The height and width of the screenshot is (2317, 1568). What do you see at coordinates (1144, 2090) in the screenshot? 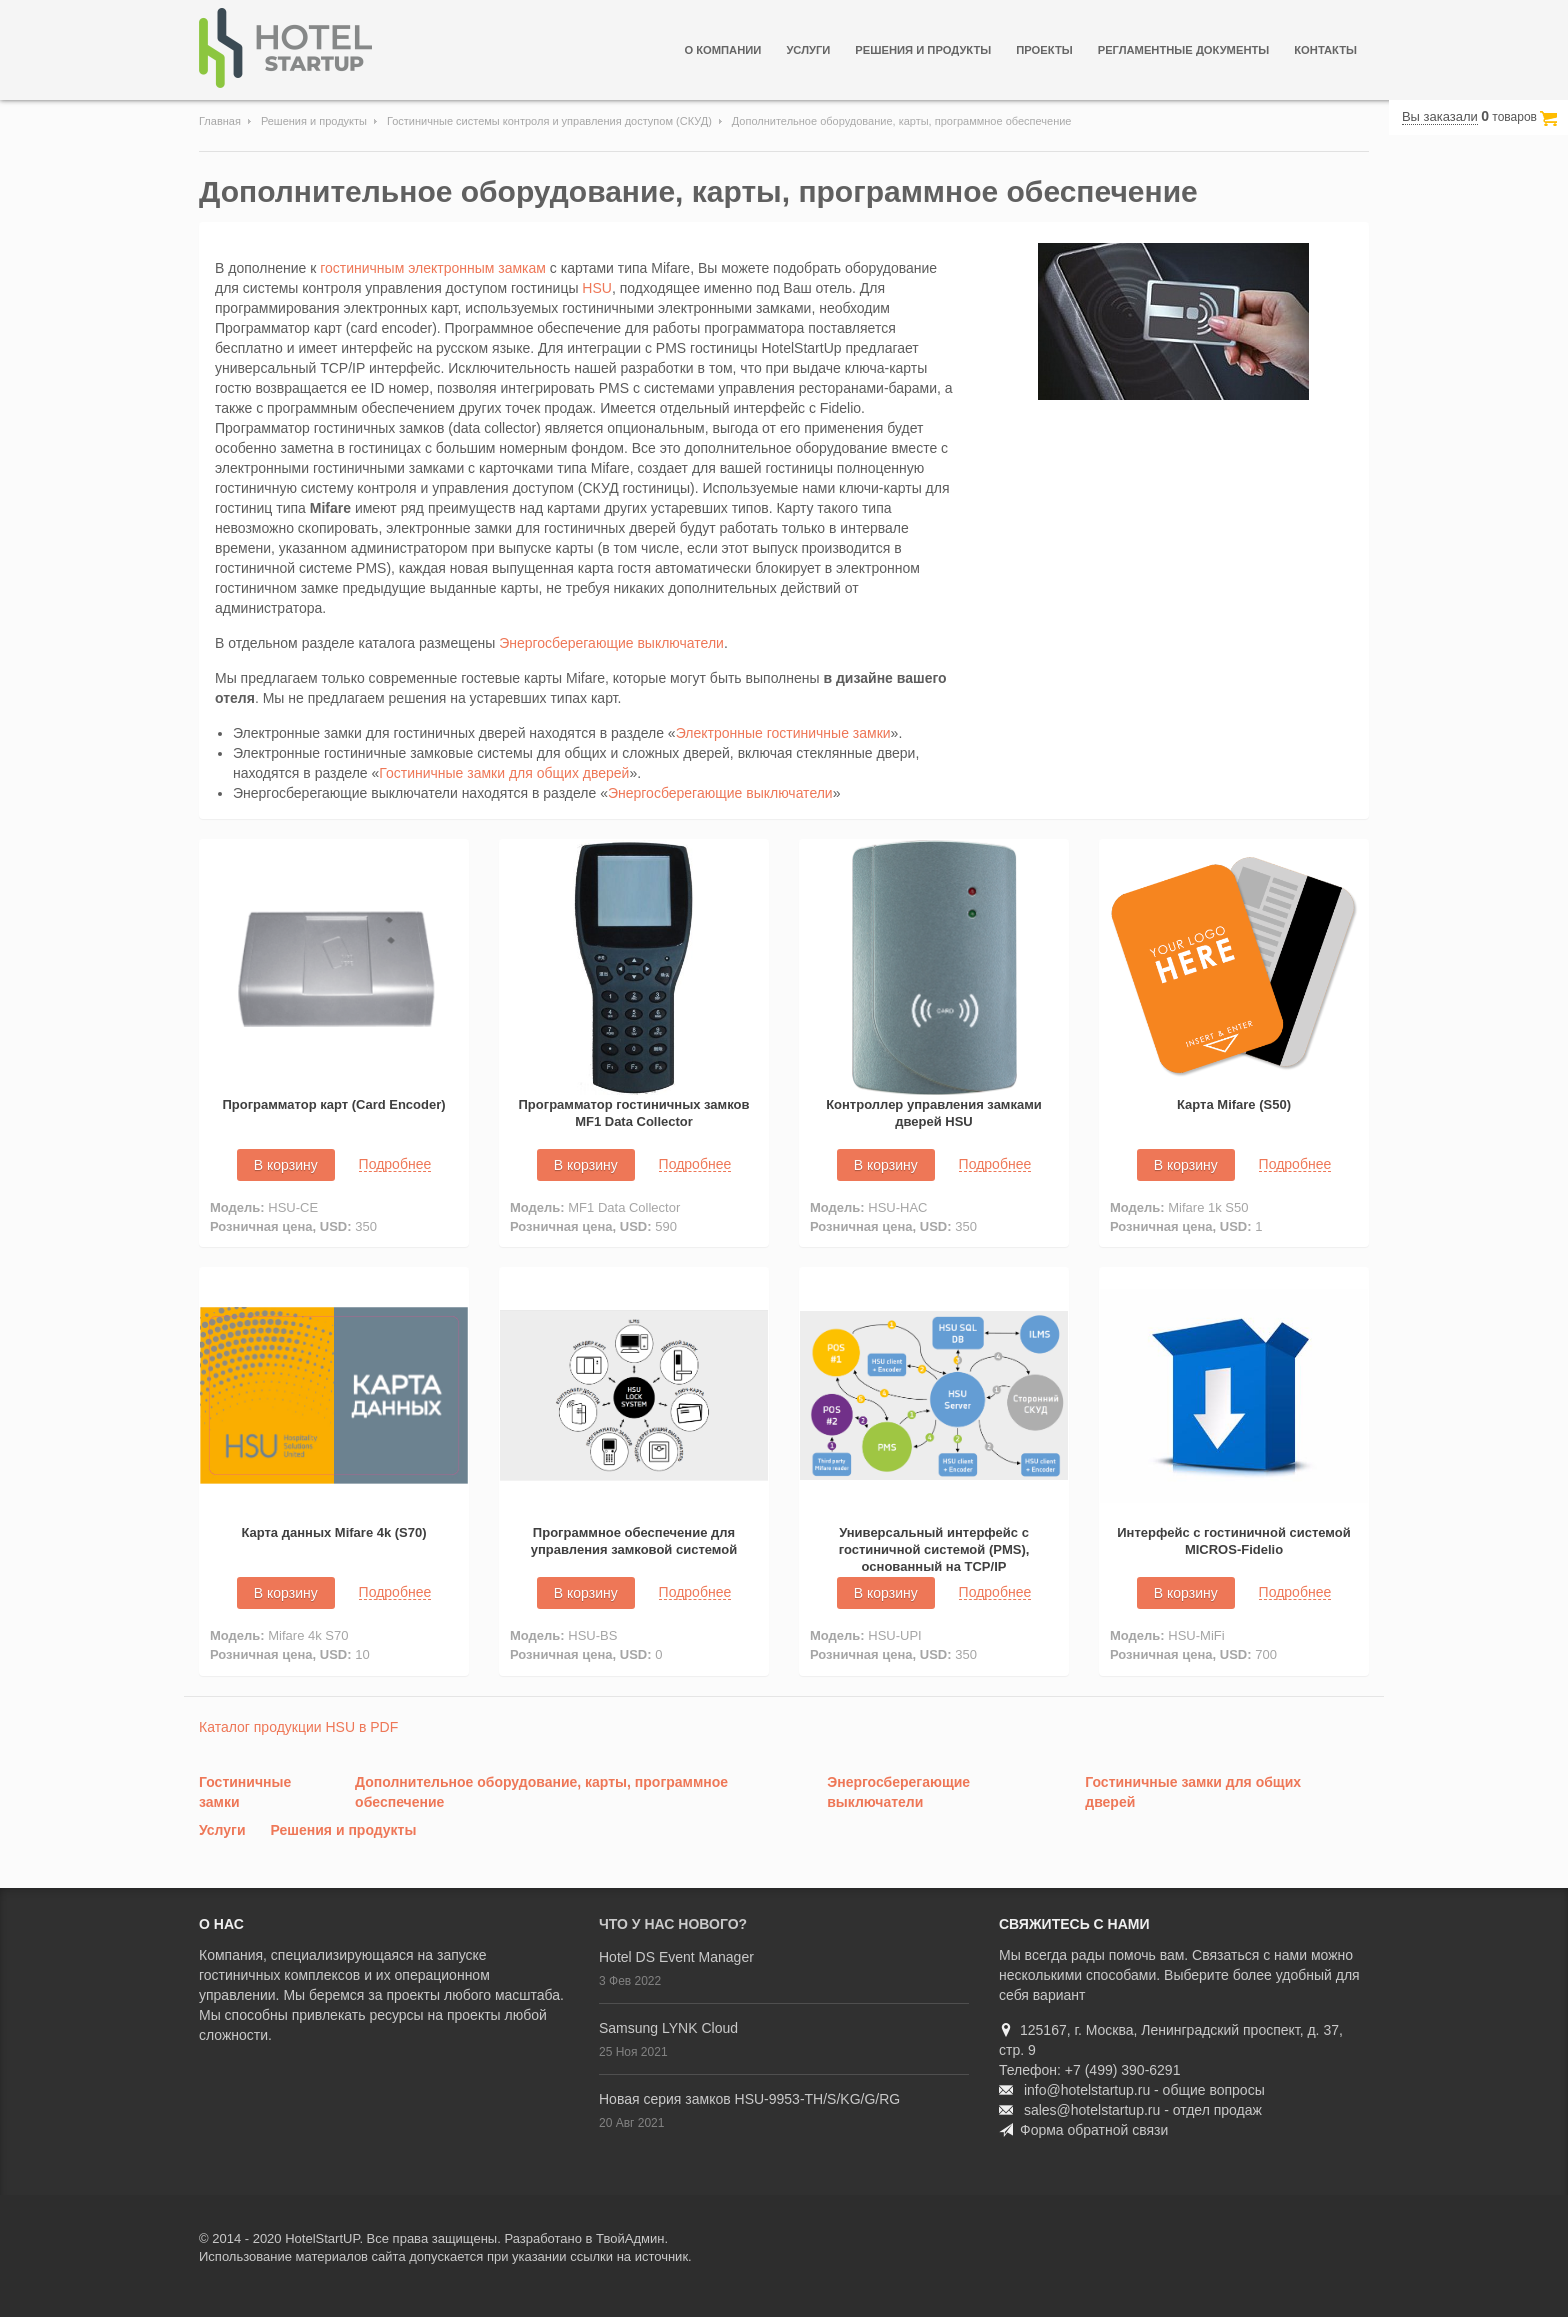
I see `info@hotelstartup.ru - общие вопросы` at bounding box center [1144, 2090].